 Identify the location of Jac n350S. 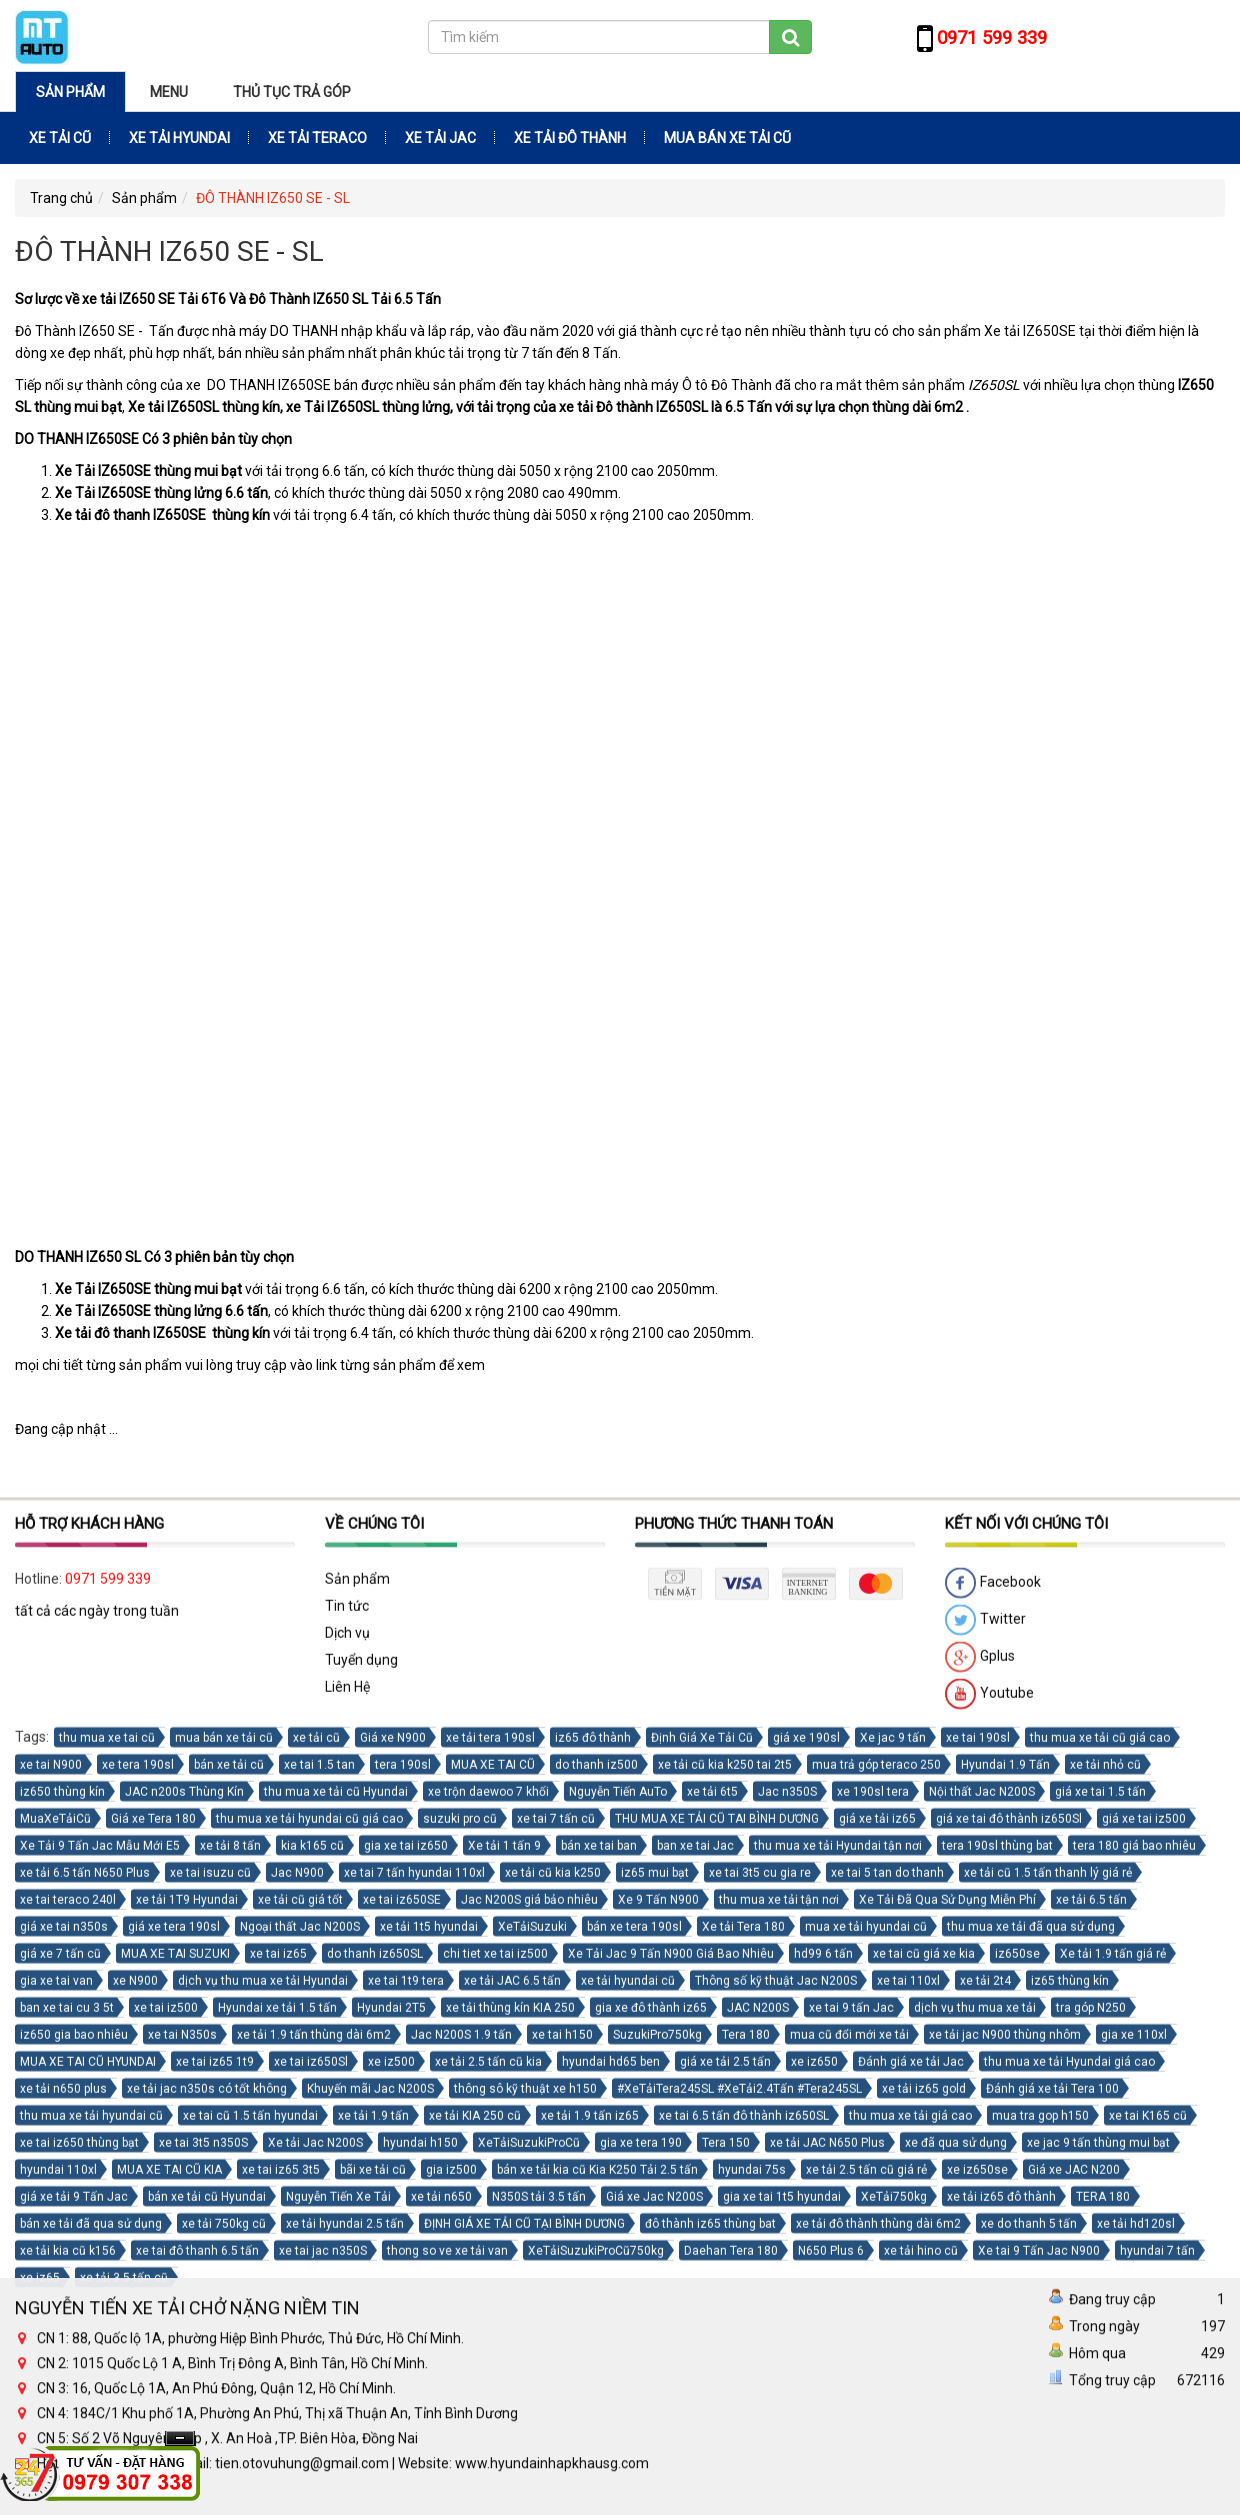
(787, 2228).